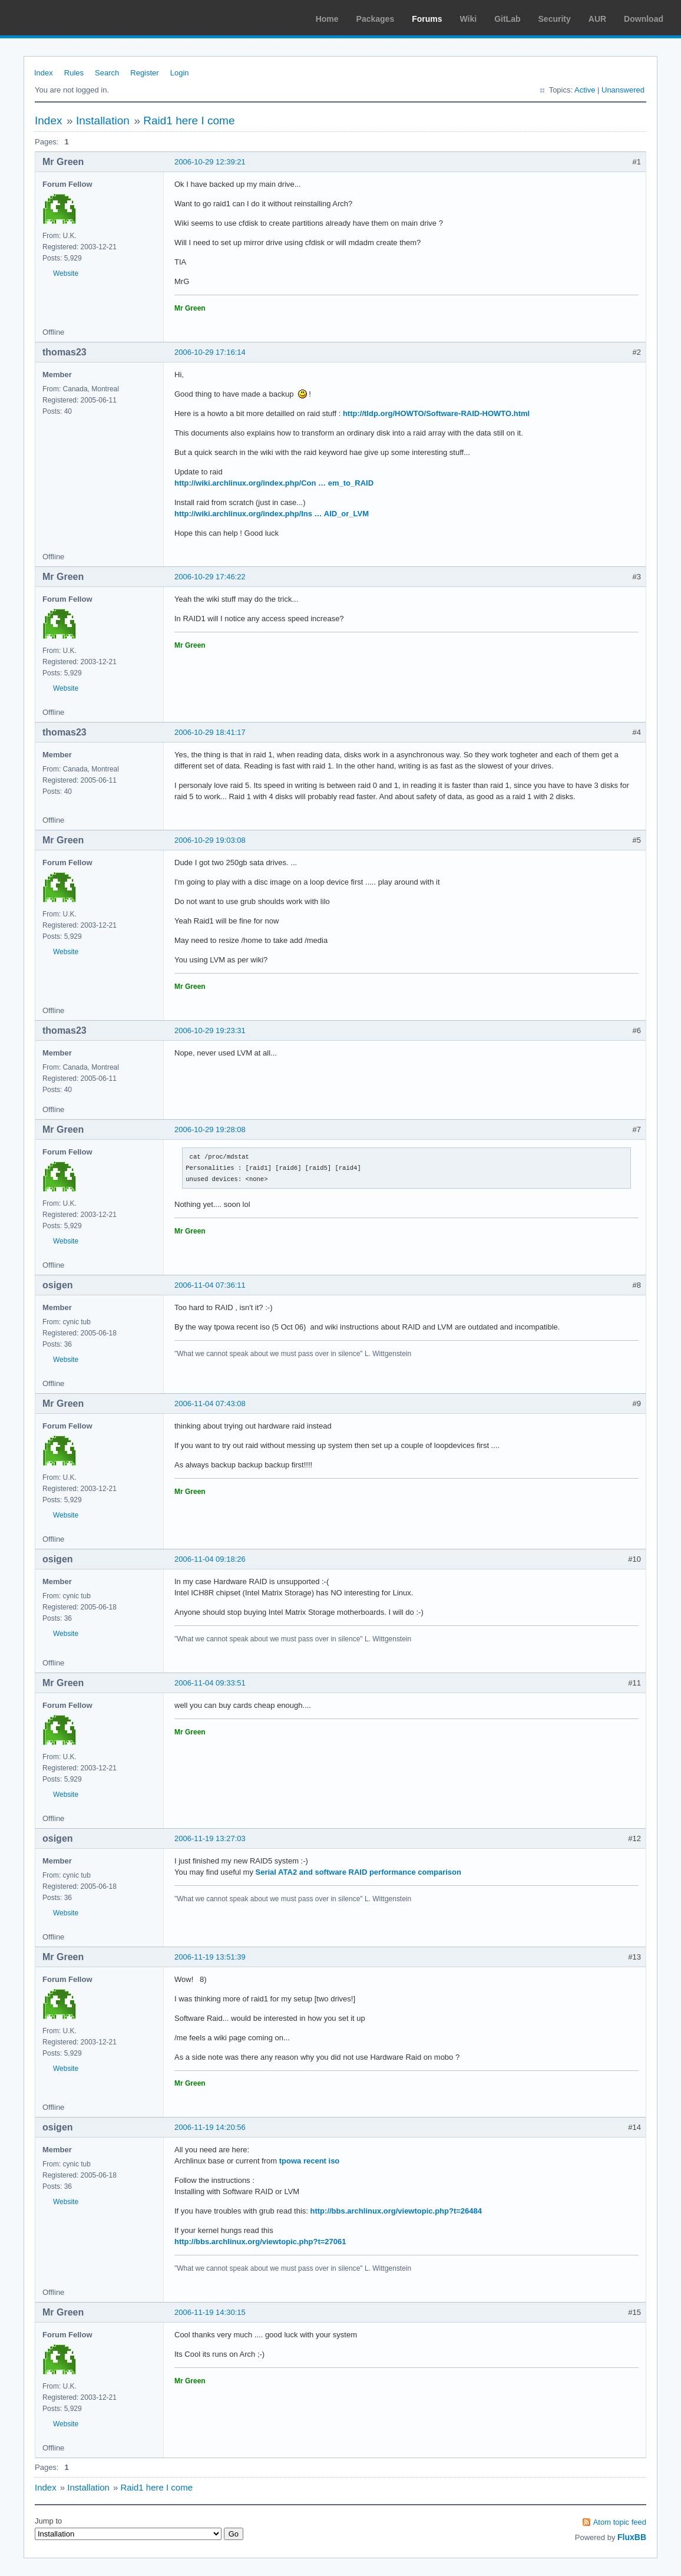 The width and height of the screenshot is (681, 2576). Describe the element at coordinates (271, 513) in the screenshot. I see `http://wiki.archlinux.org/index.php/Ins … AID_or_LVM` at that location.